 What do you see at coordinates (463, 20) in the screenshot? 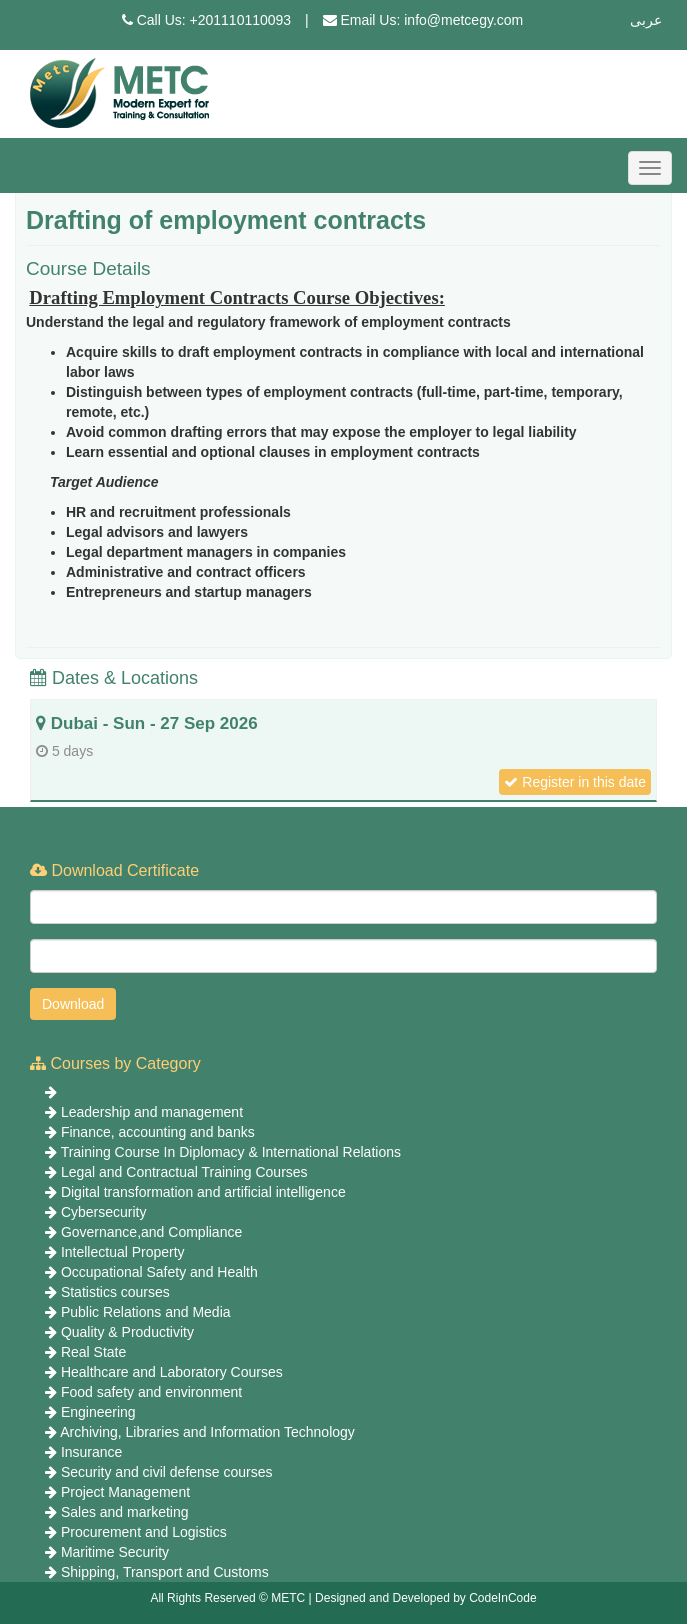
I see `info@metcegy.com` at bounding box center [463, 20].